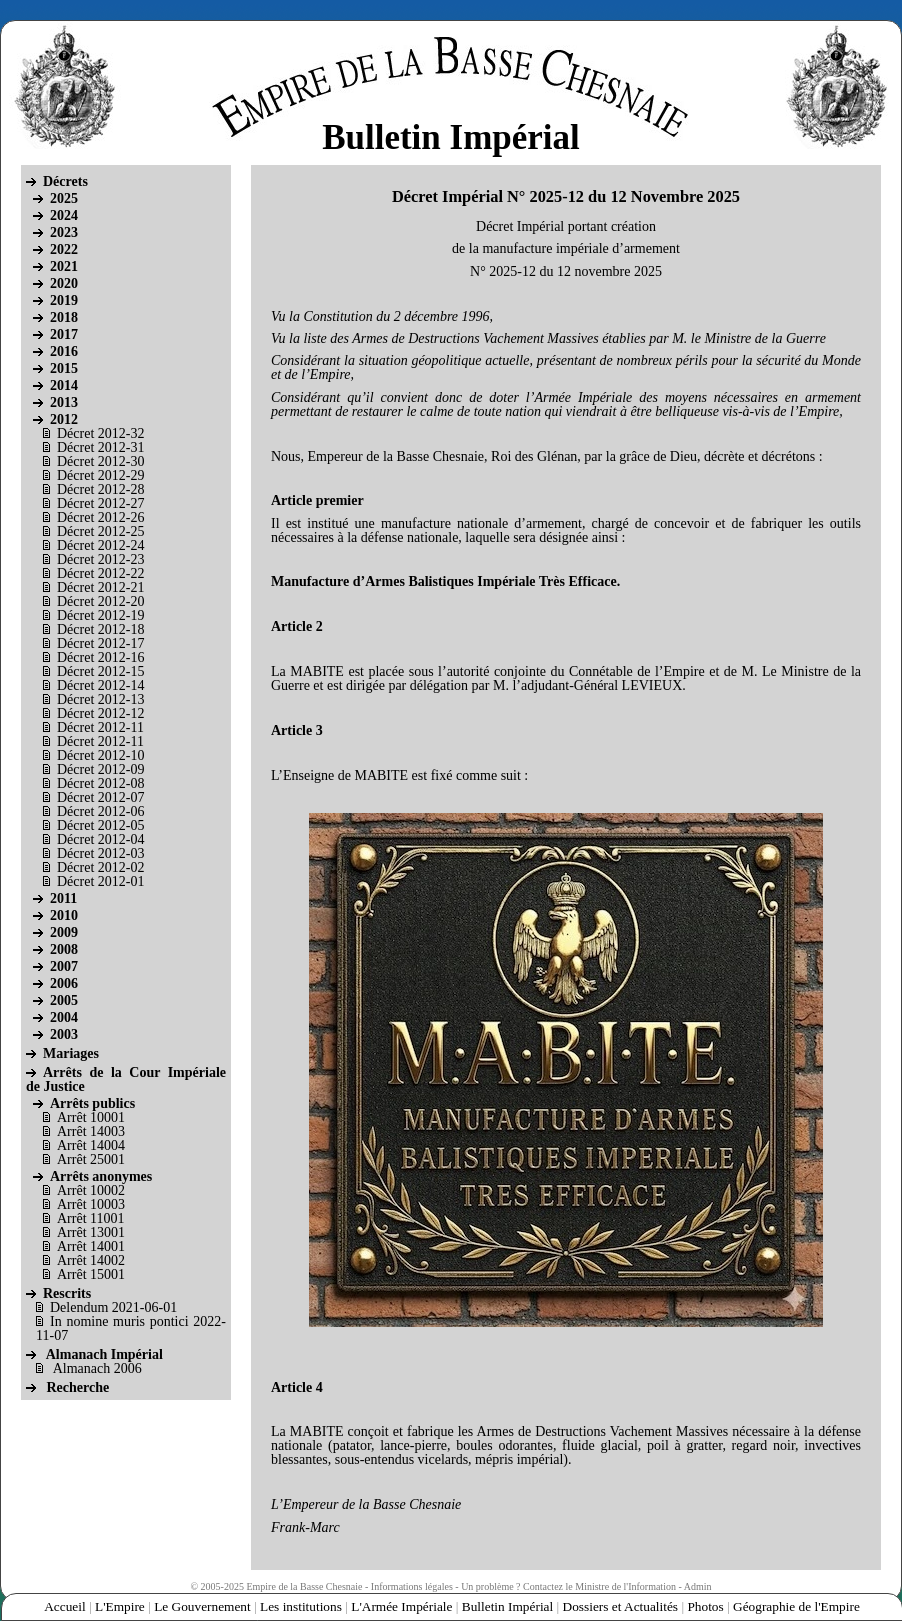 Image resolution: width=902 pixels, height=1621 pixels. What do you see at coordinates (100, 587) in the screenshot?
I see `Décret 2012-21` at bounding box center [100, 587].